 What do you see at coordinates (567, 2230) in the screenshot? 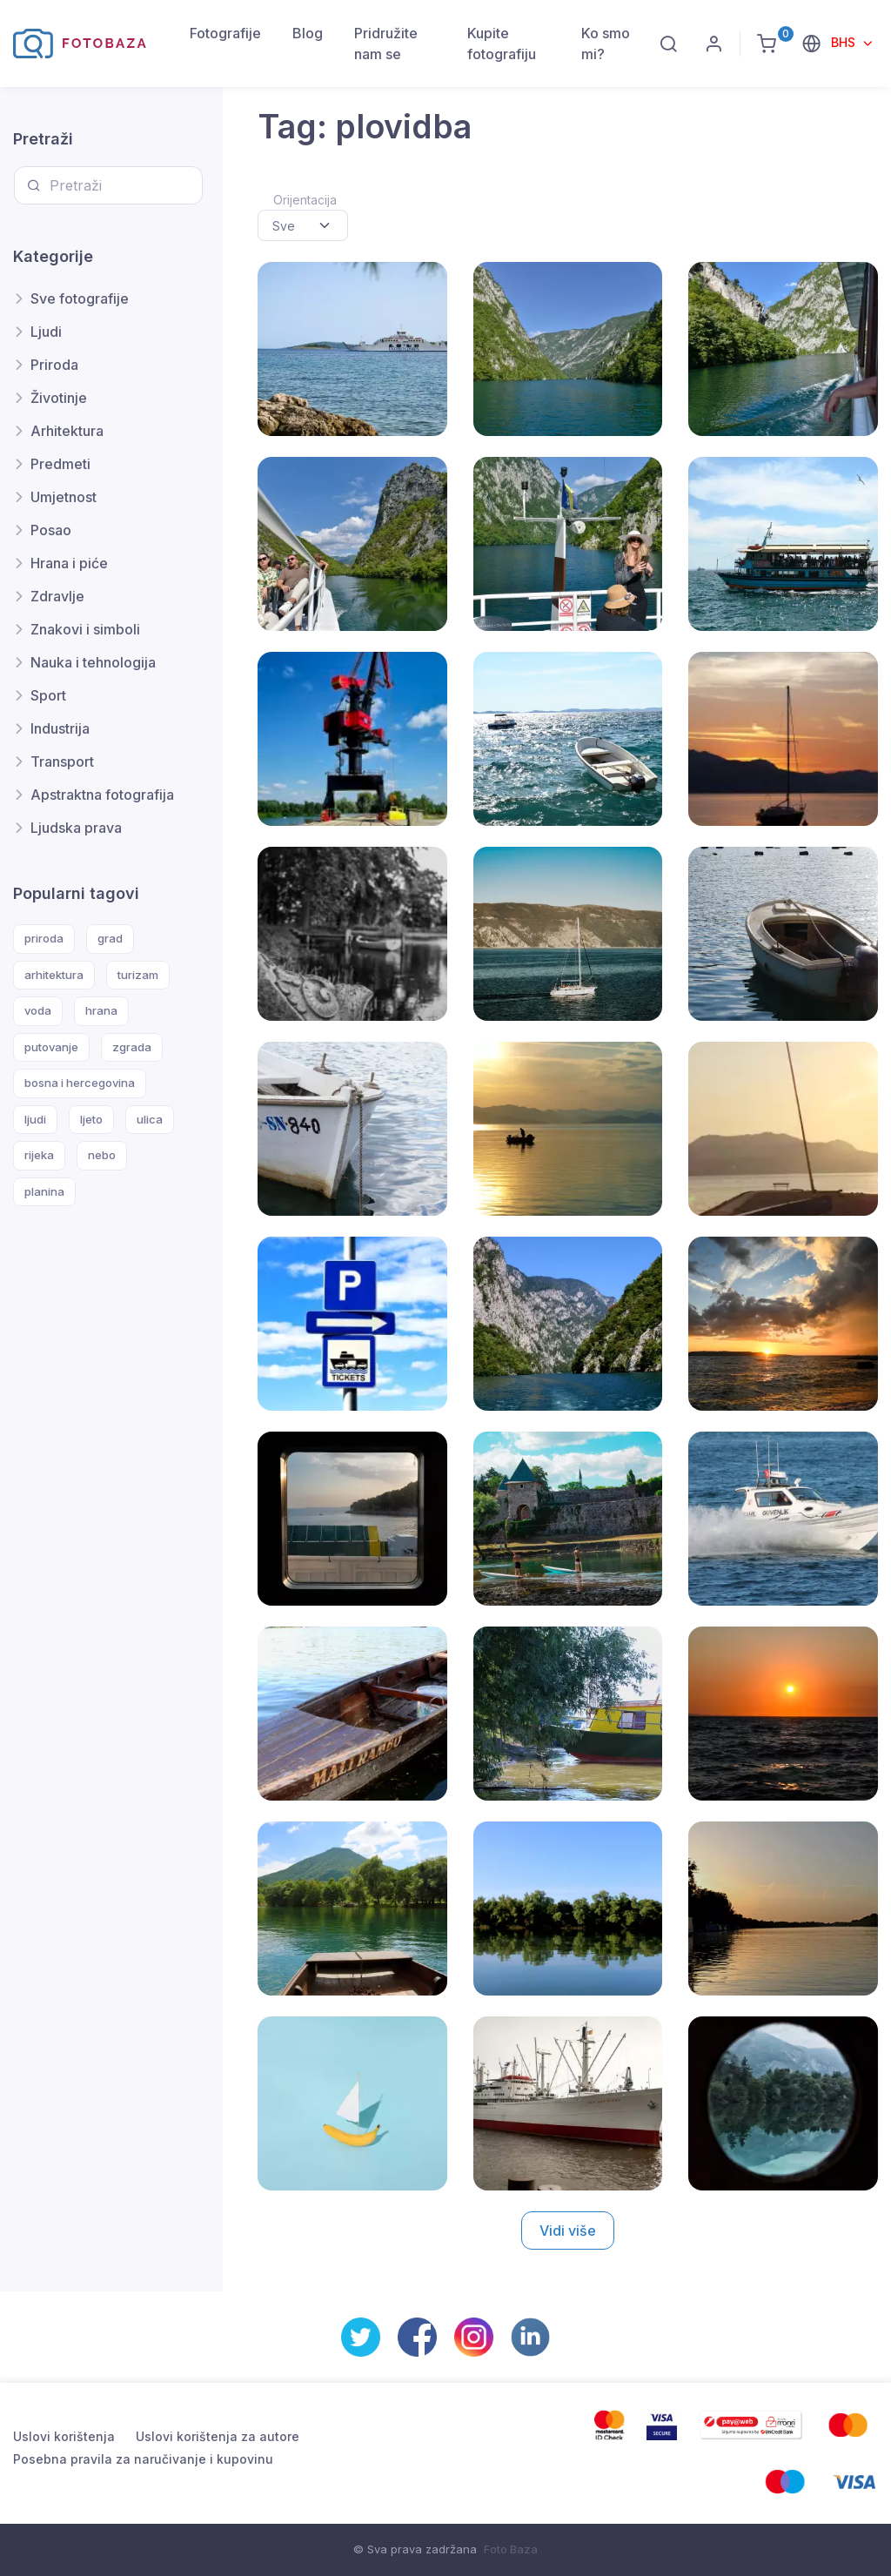
I see `Vidi više` at bounding box center [567, 2230].